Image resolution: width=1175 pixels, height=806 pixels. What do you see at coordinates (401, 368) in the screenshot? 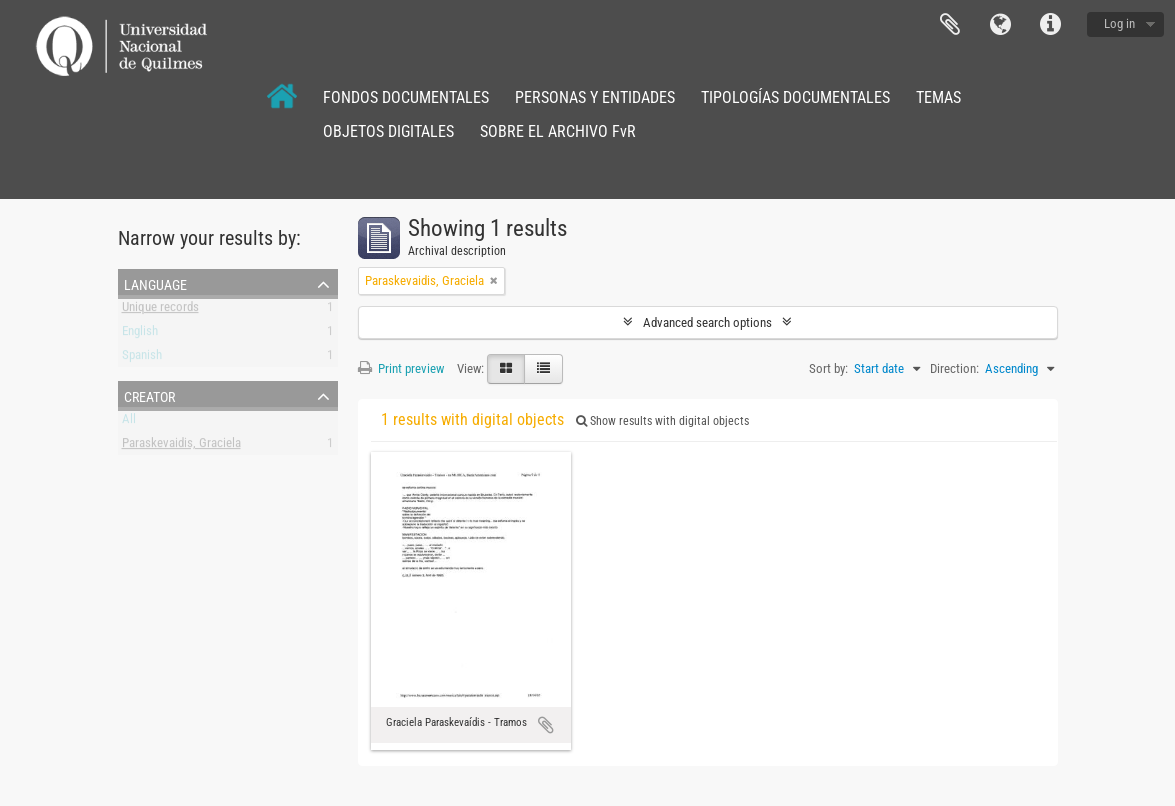
I see `Print preview` at bounding box center [401, 368].